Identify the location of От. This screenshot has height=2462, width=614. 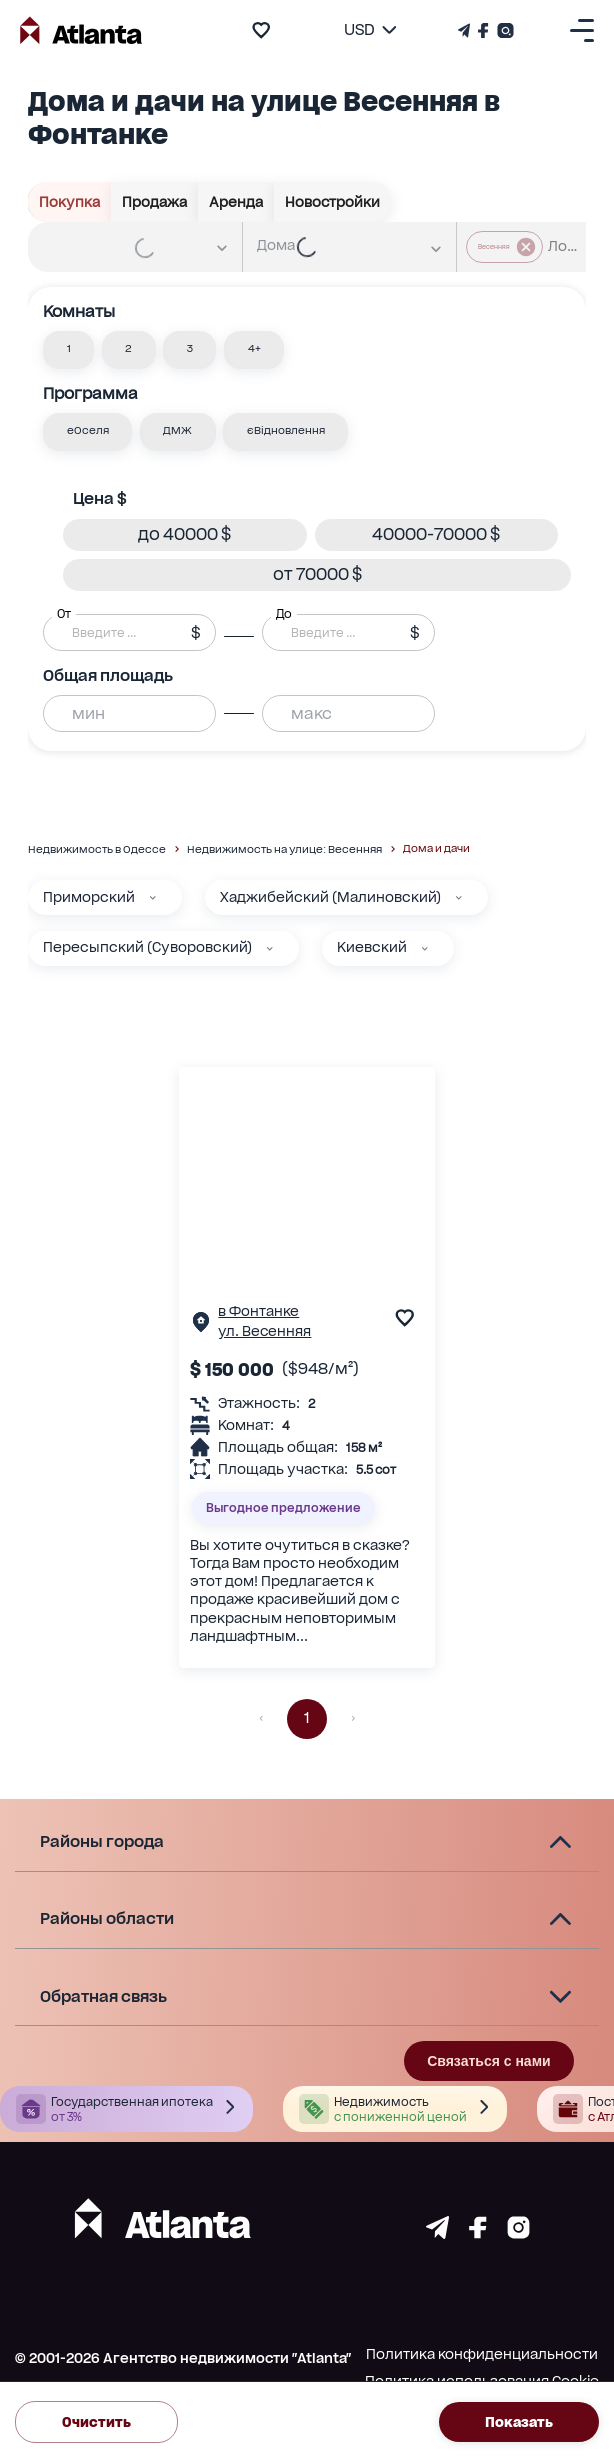
(64, 613).